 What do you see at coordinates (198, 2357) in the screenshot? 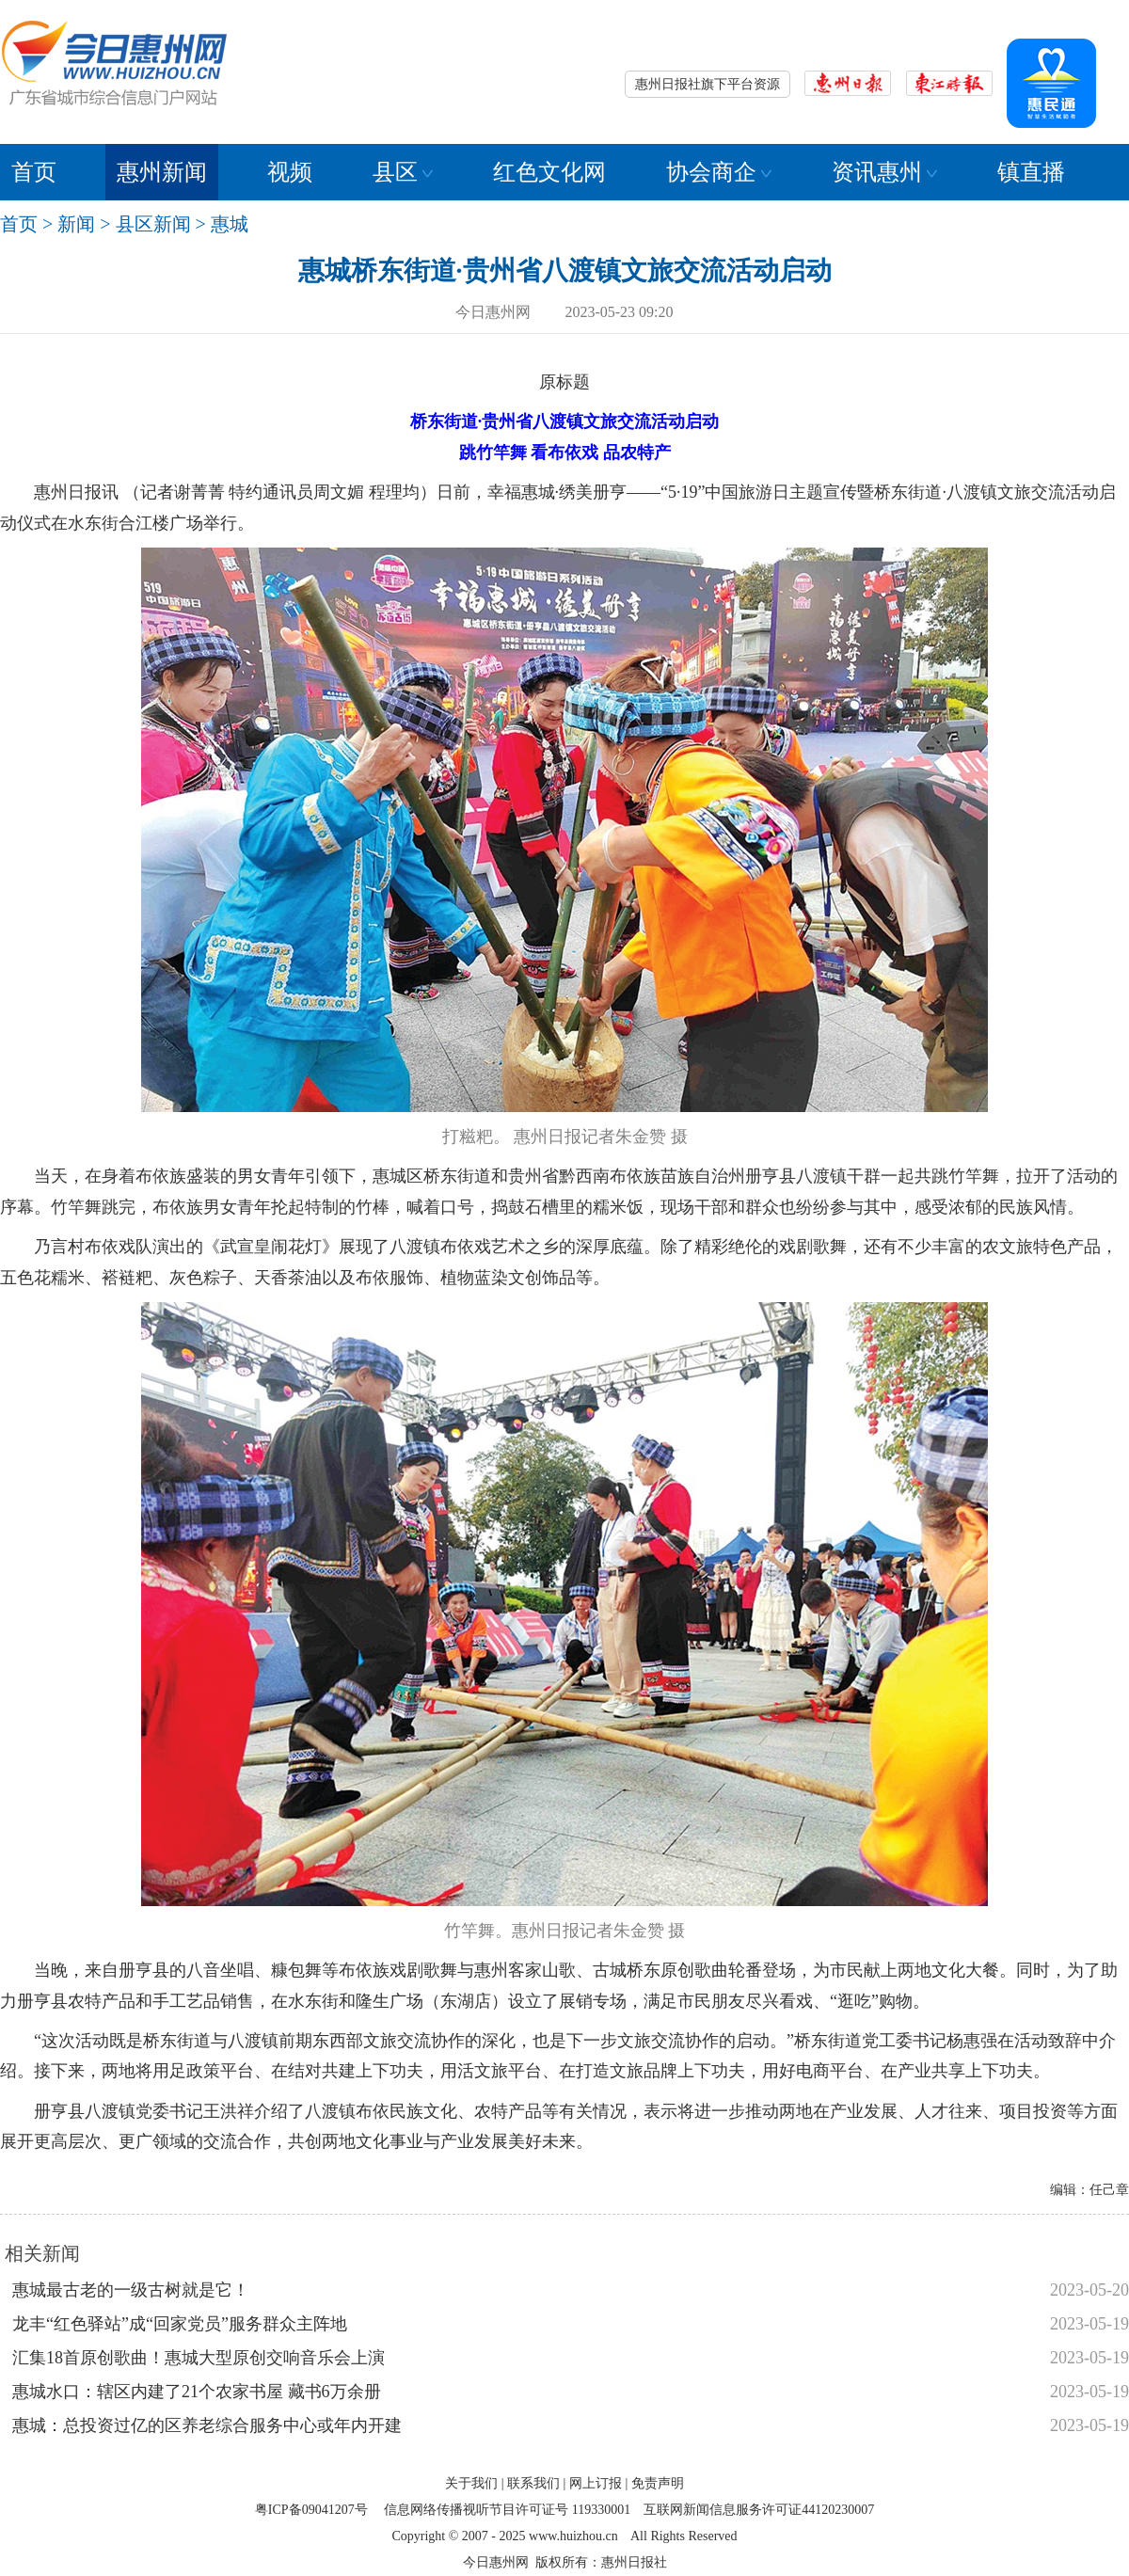
I see `汇集18首原创歌曲！惠城大型原创交响音乐会上演` at bounding box center [198, 2357].